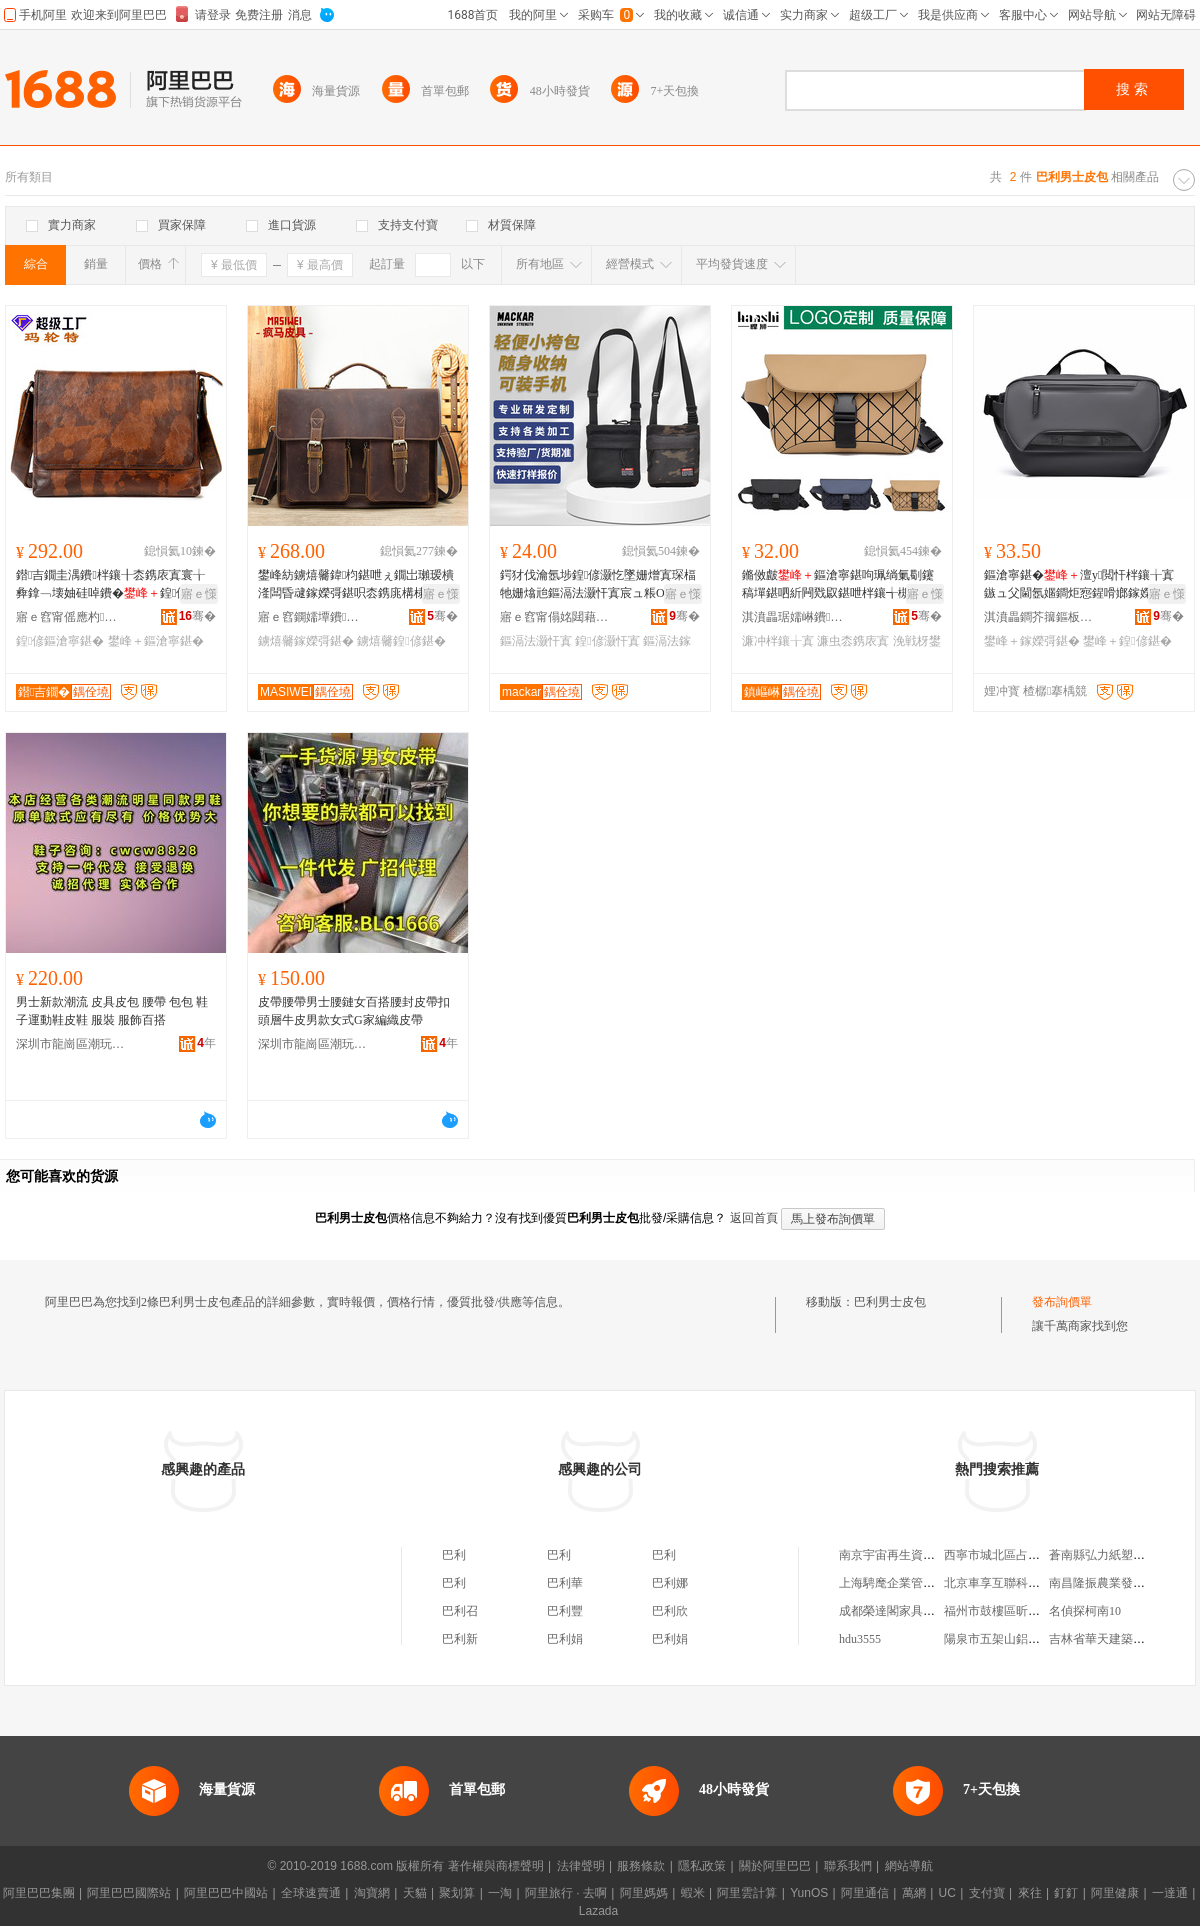  I want to click on 名偵探柯南10, so click(1085, 1611).